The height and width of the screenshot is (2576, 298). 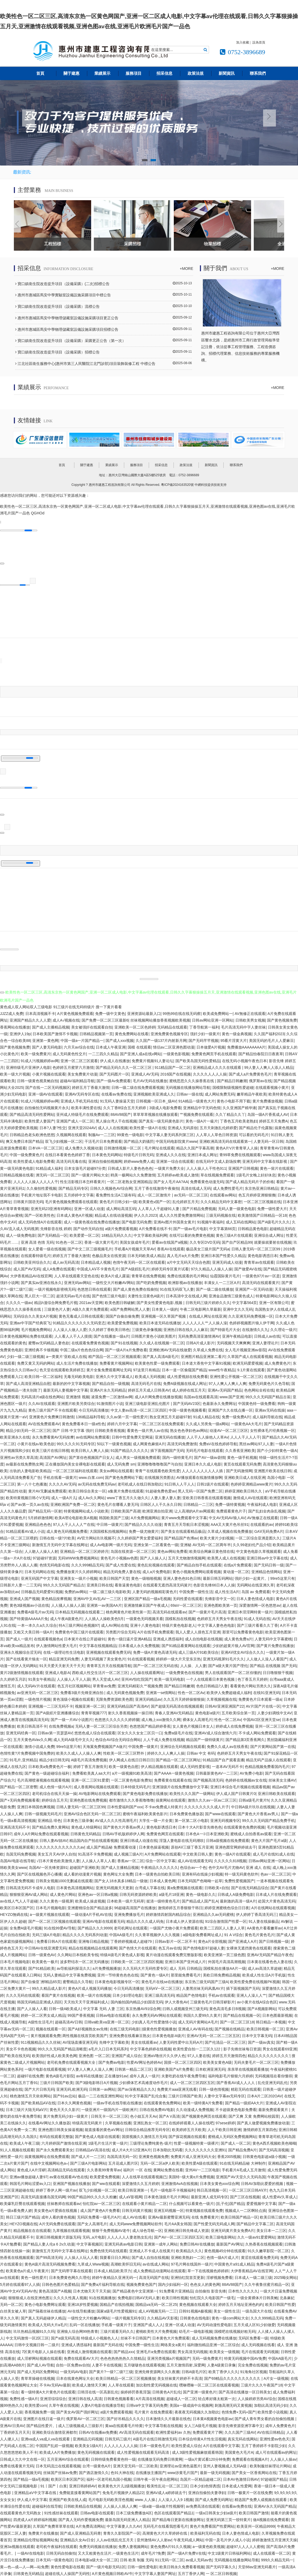 What do you see at coordinates (90, 2525) in the screenshot?
I see `A片免费高清网站` at bounding box center [90, 2525].